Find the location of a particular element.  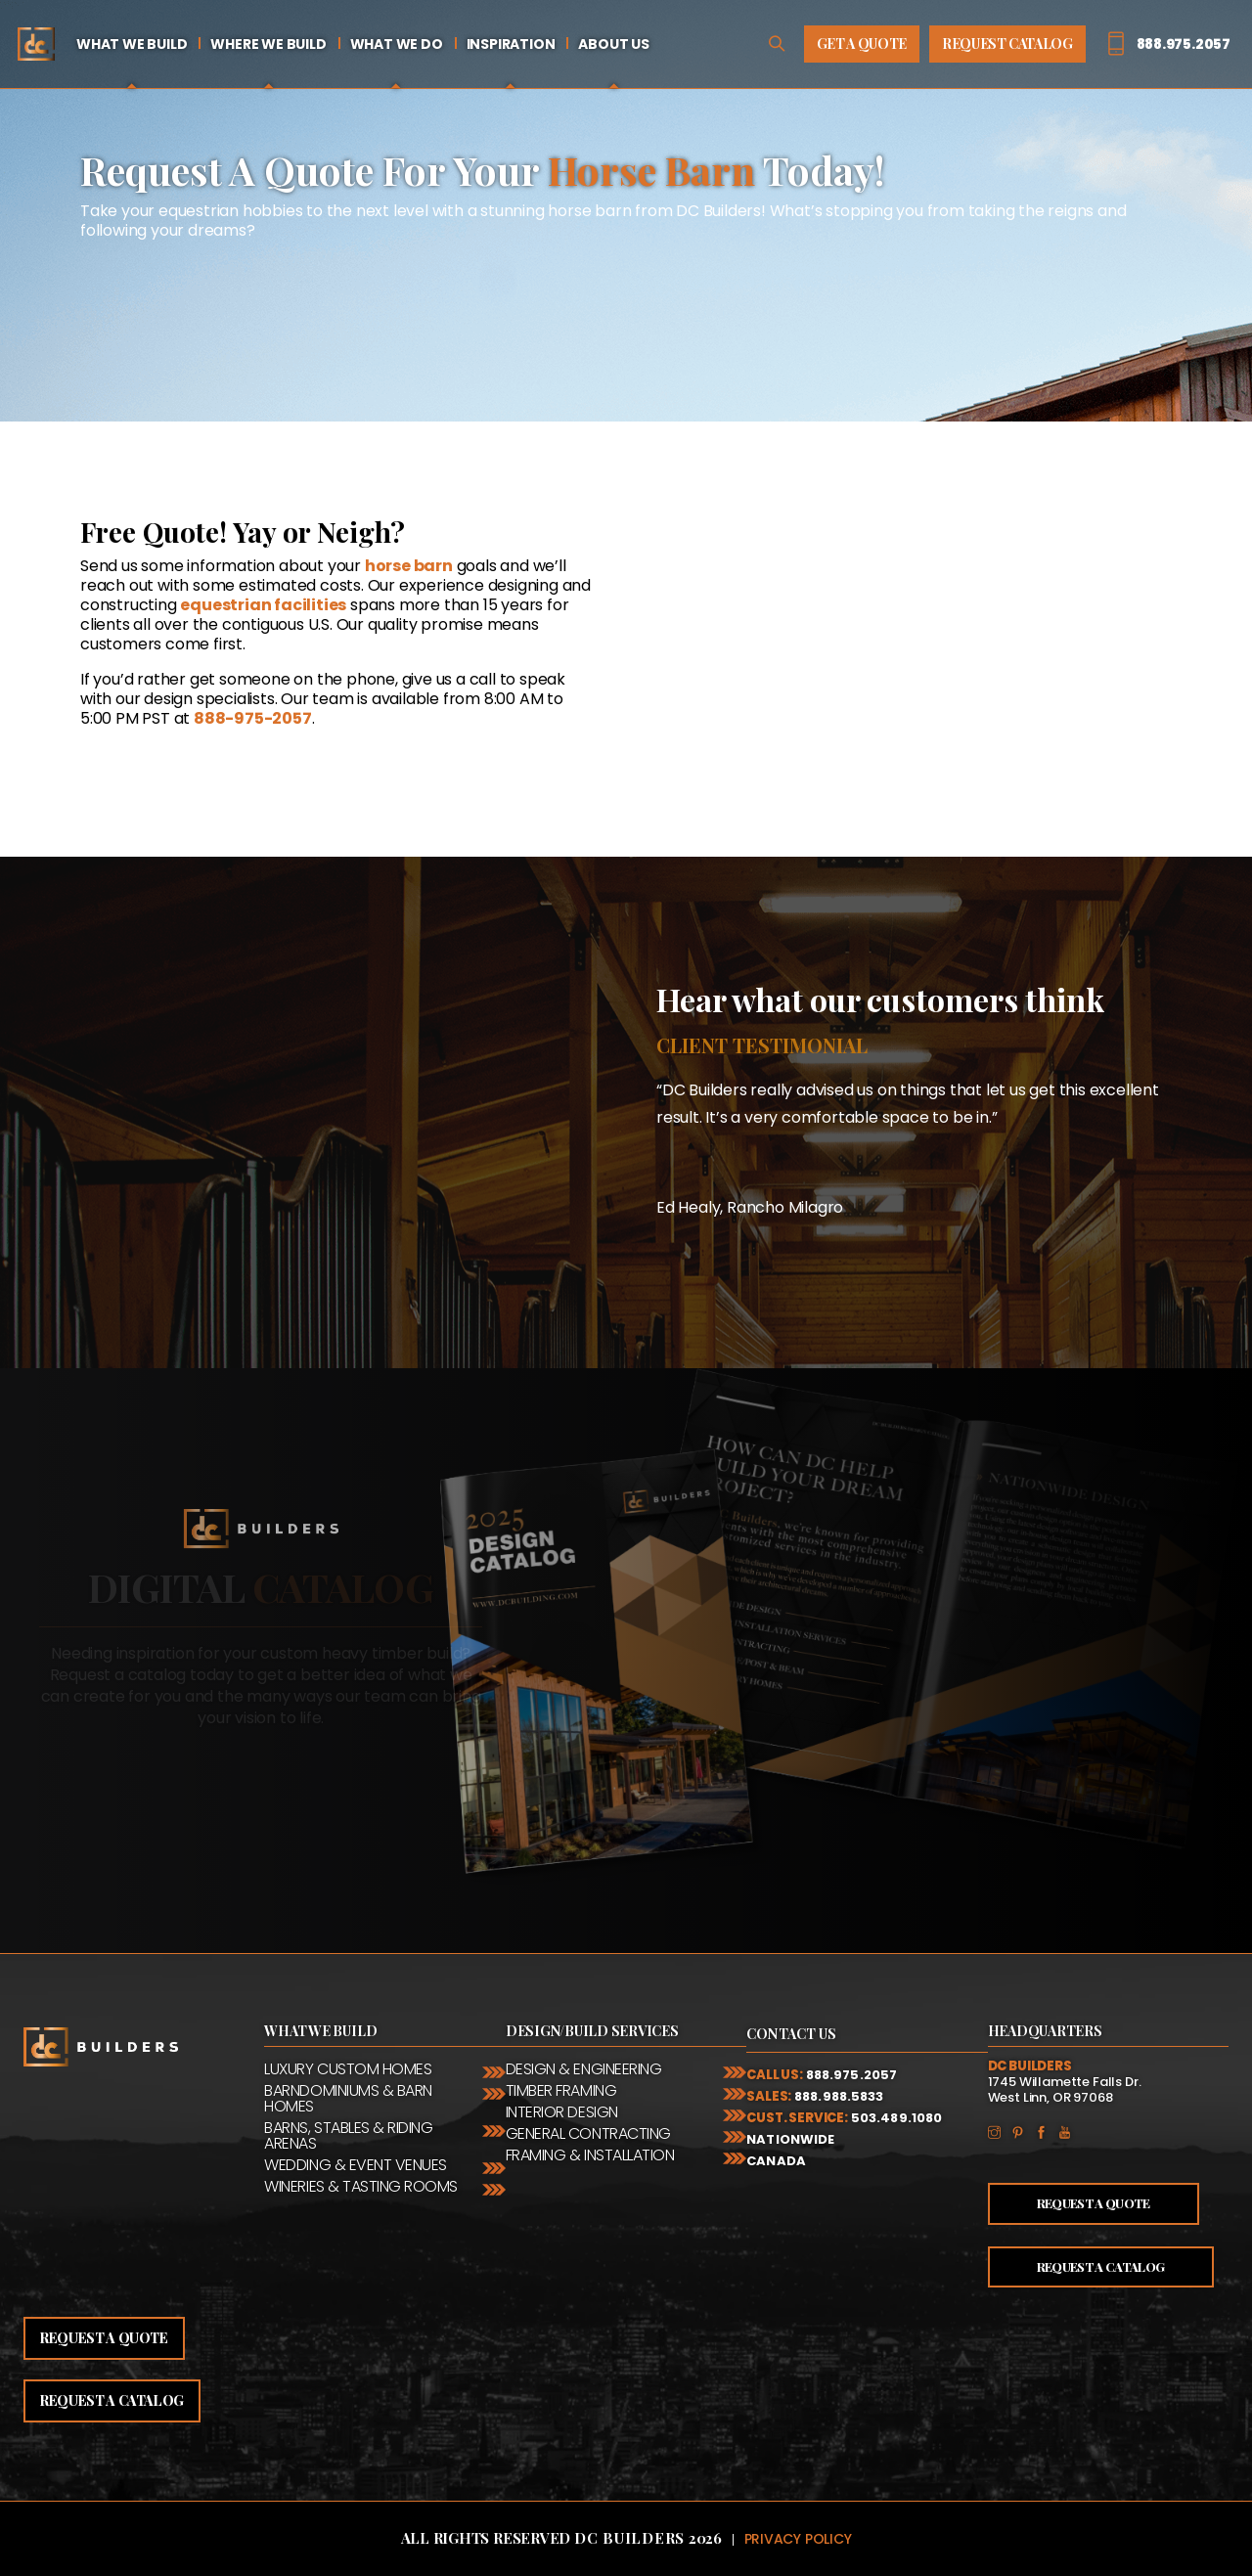

Interior Design is located at coordinates (562, 2112).